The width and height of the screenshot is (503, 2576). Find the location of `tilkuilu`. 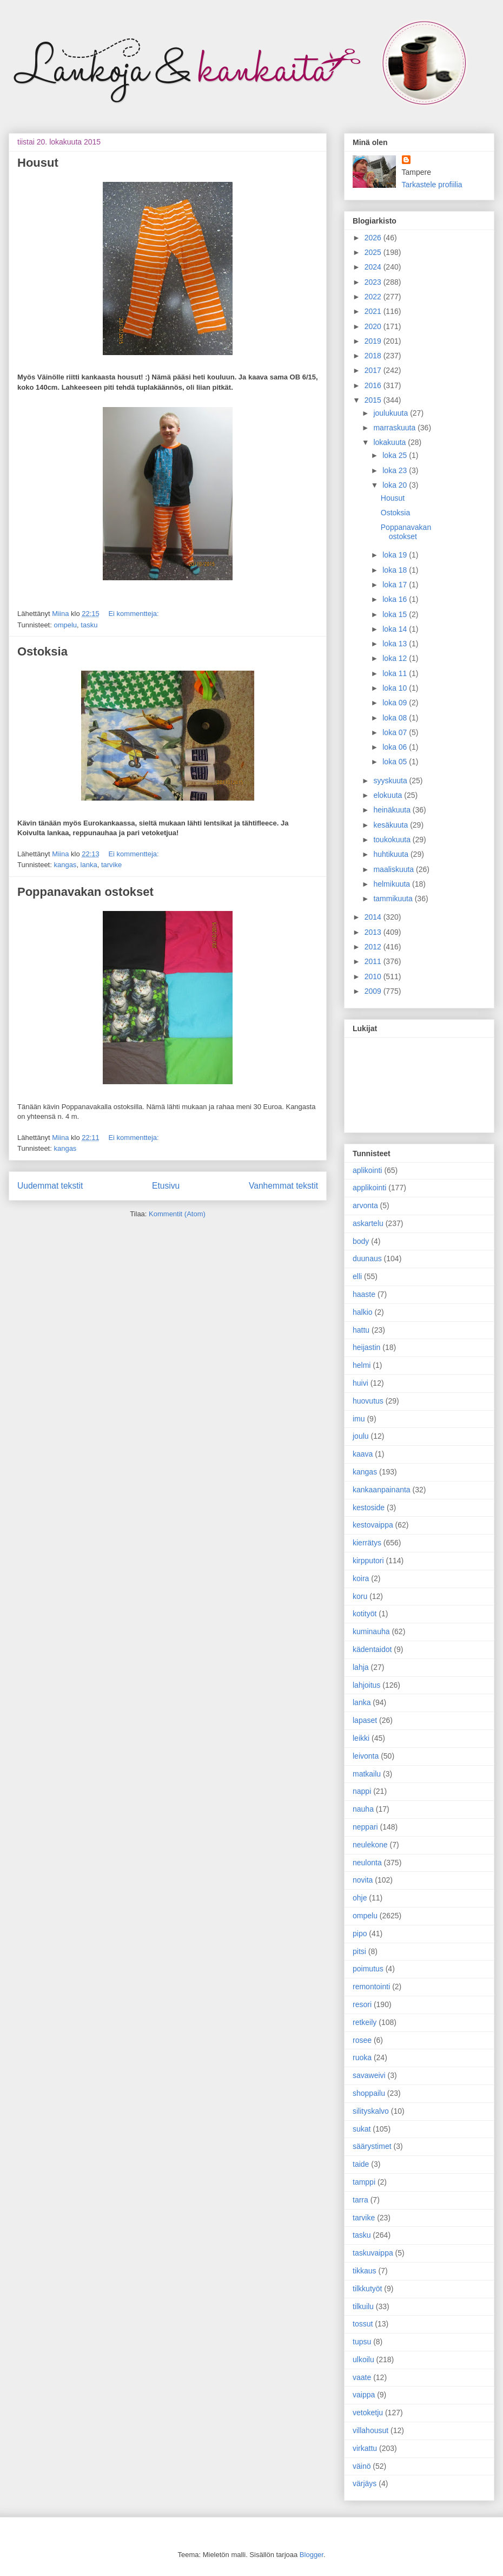

tilkuilu is located at coordinates (363, 2306).